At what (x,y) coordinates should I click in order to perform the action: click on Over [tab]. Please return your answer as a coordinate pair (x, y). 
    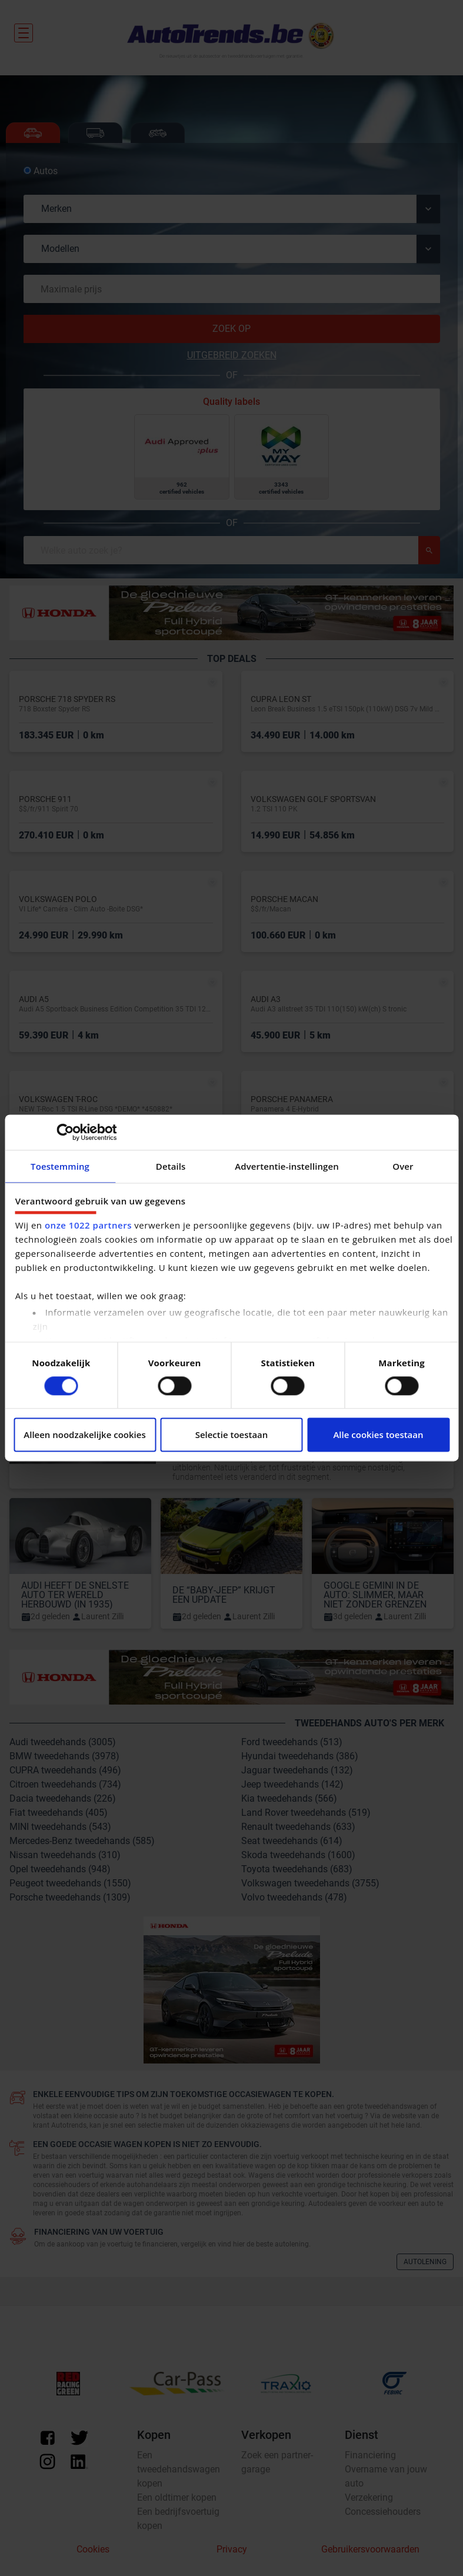
    Looking at the image, I should click on (402, 1166).